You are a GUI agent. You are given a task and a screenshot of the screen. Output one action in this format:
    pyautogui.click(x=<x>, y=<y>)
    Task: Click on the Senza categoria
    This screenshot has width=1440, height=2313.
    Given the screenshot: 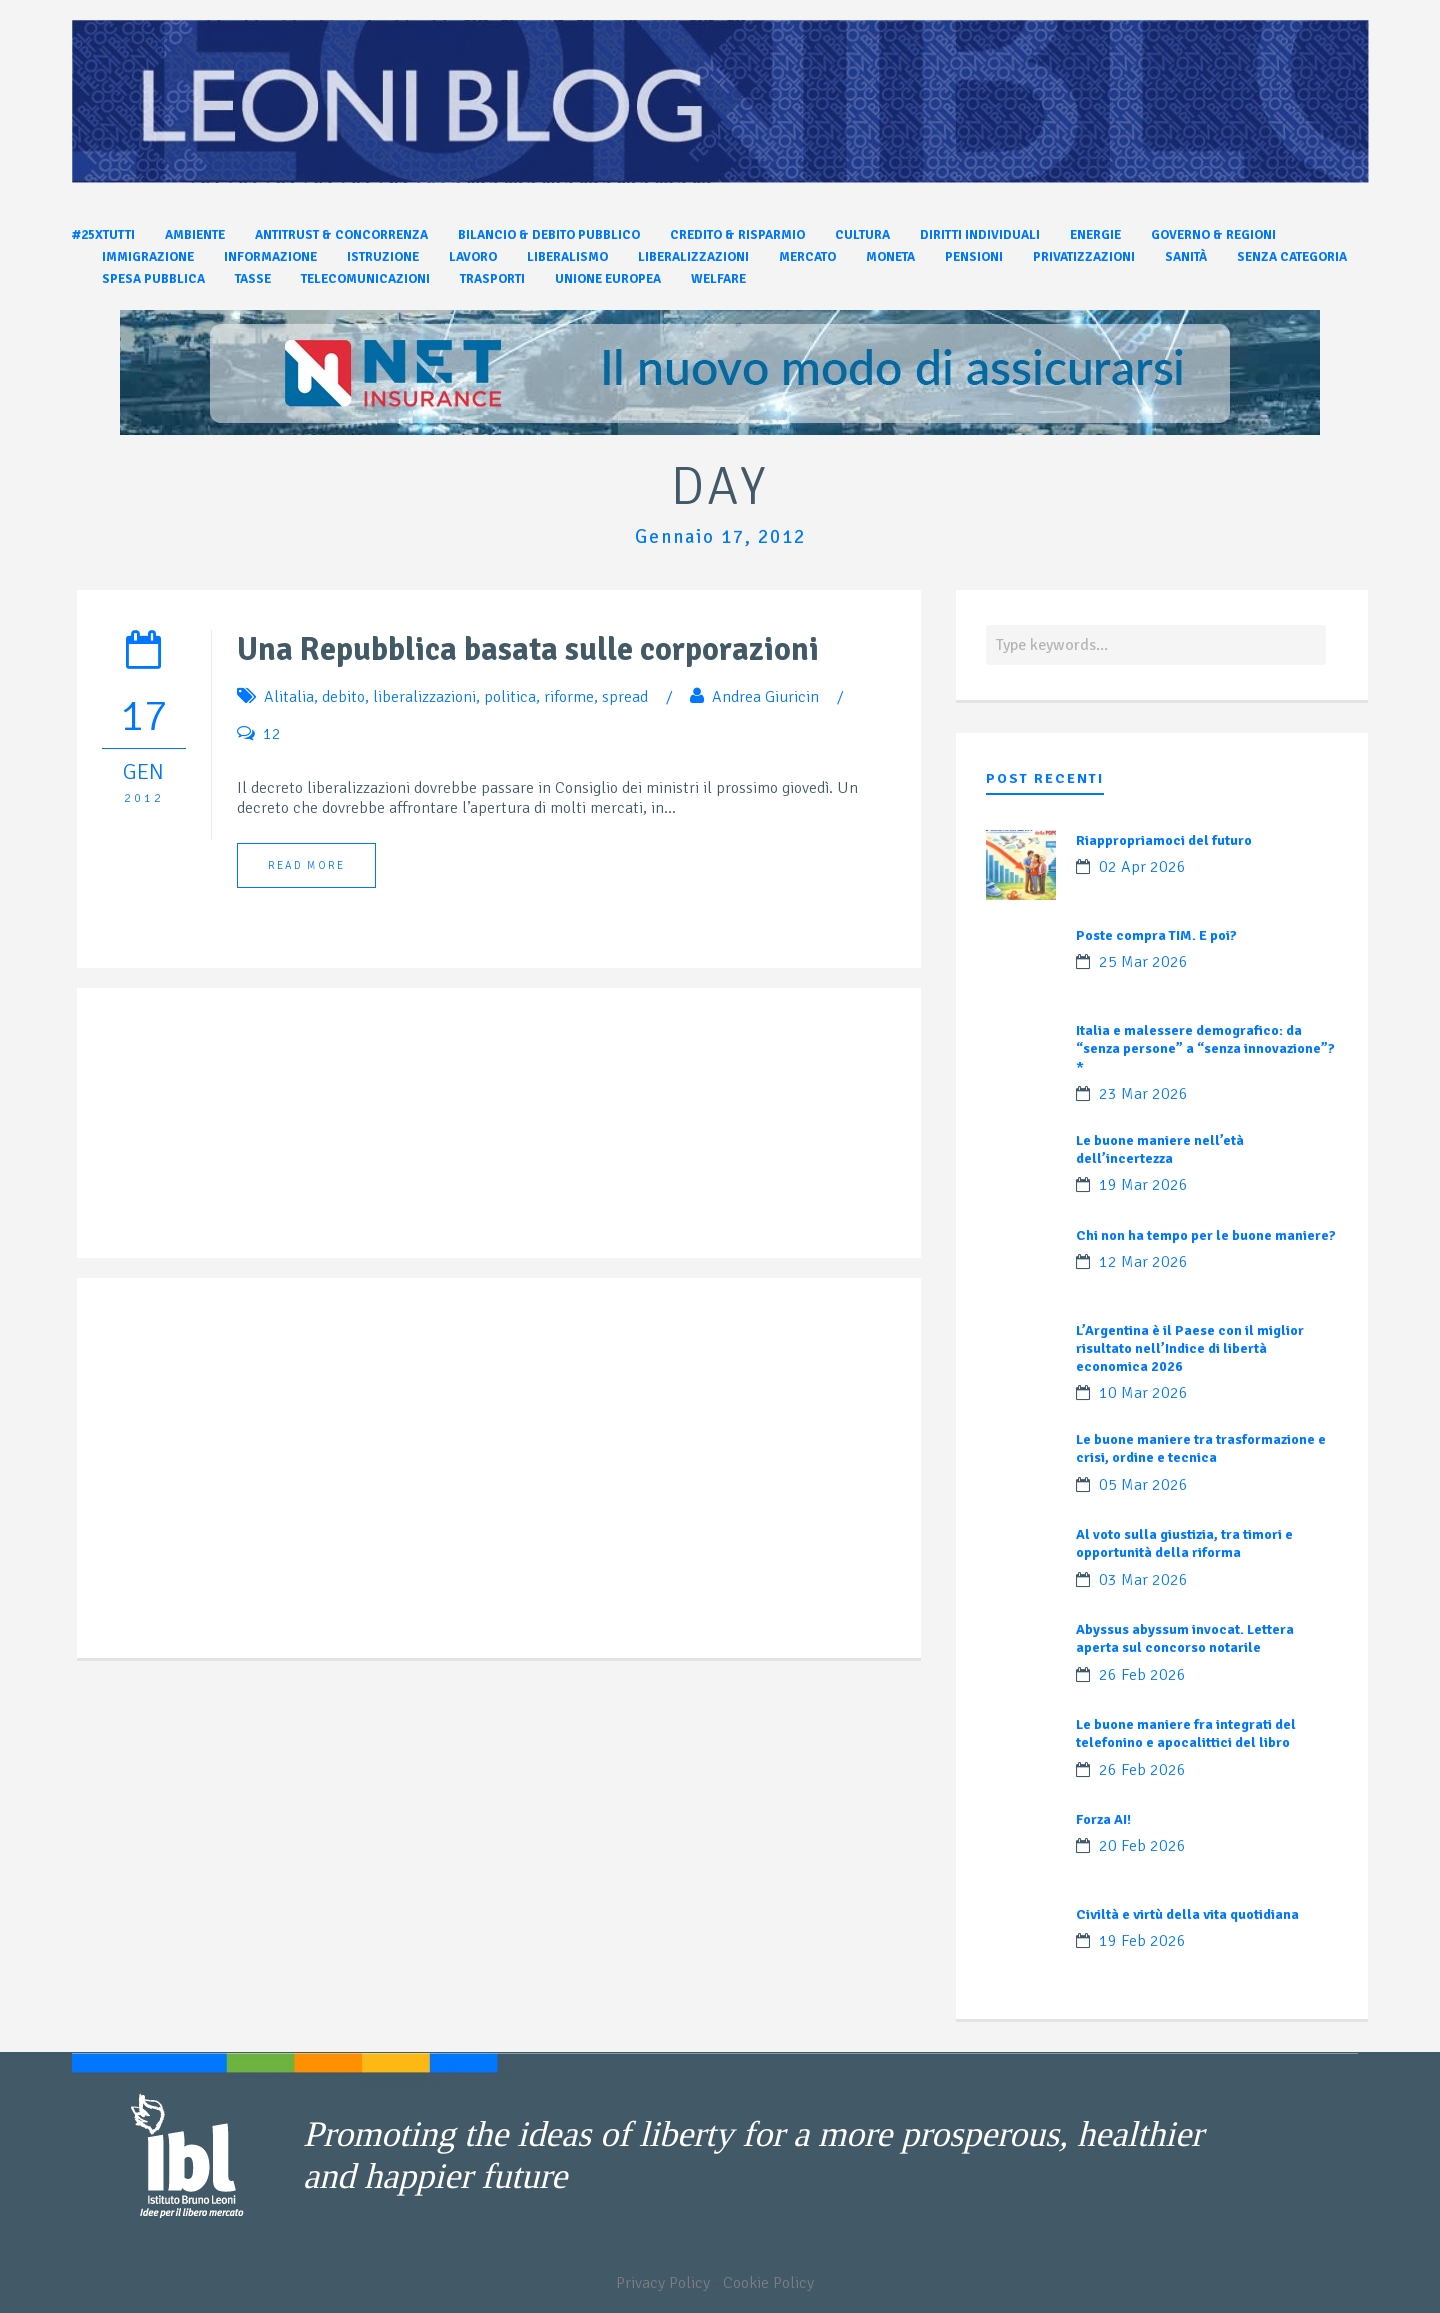 What is the action you would take?
    pyautogui.click(x=1292, y=257)
    